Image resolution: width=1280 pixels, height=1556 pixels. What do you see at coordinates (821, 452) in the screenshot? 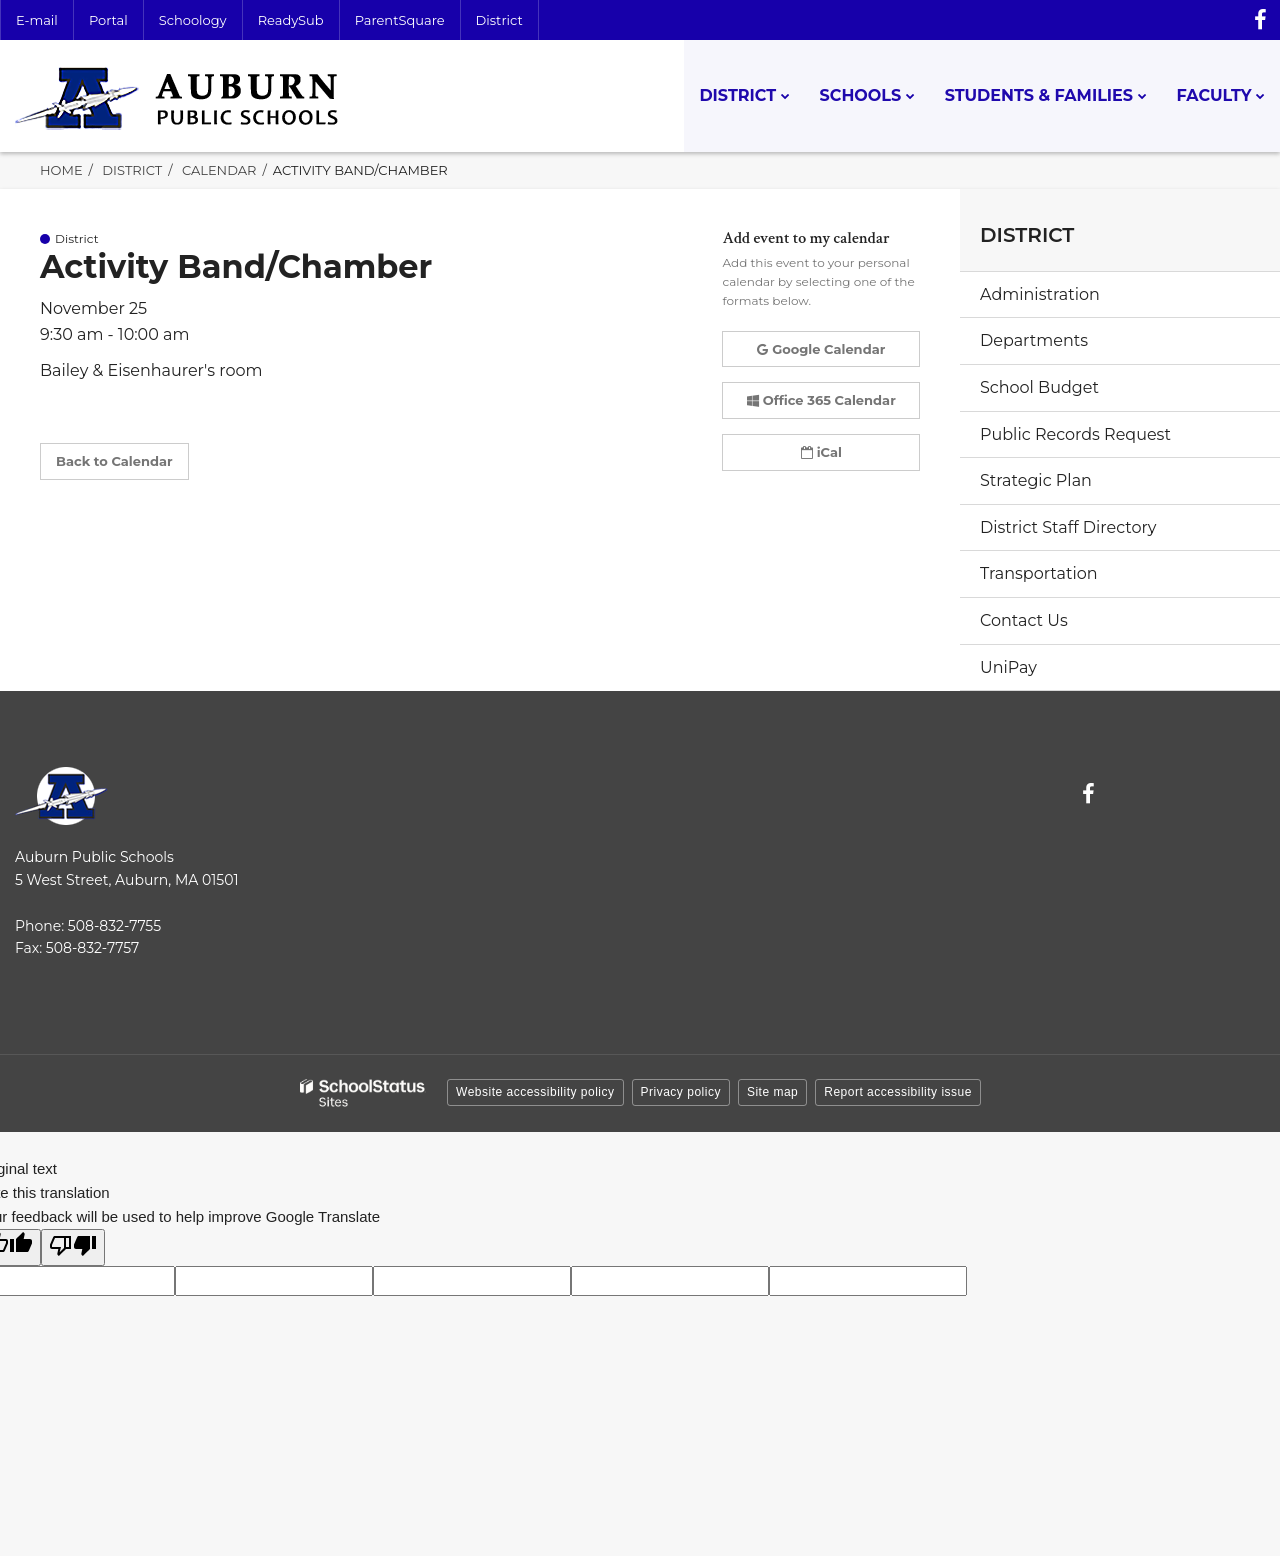
I see `iCal [button]` at bounding box center [821, 452].